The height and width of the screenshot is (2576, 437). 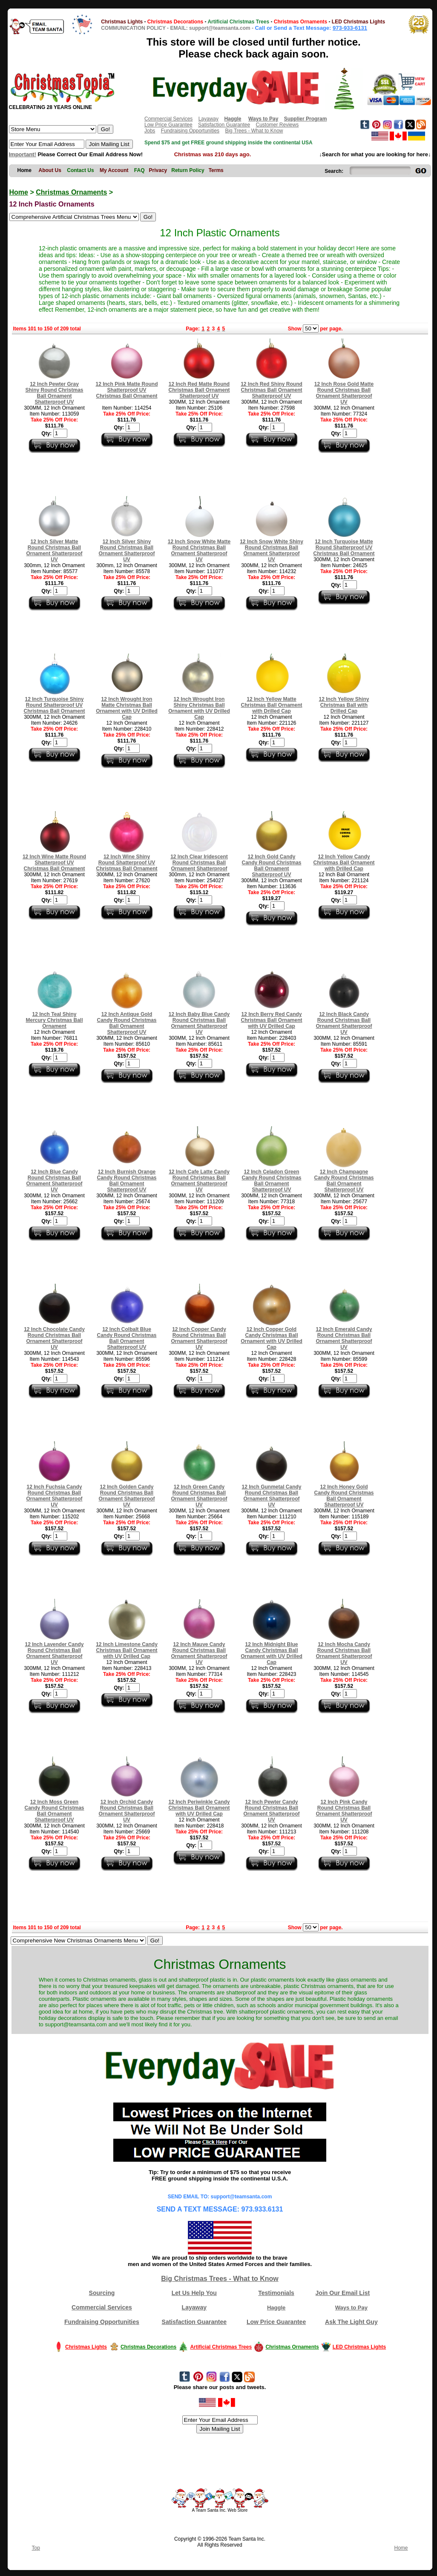 I want to click on Commercial Services, so click(x=168, y=119).